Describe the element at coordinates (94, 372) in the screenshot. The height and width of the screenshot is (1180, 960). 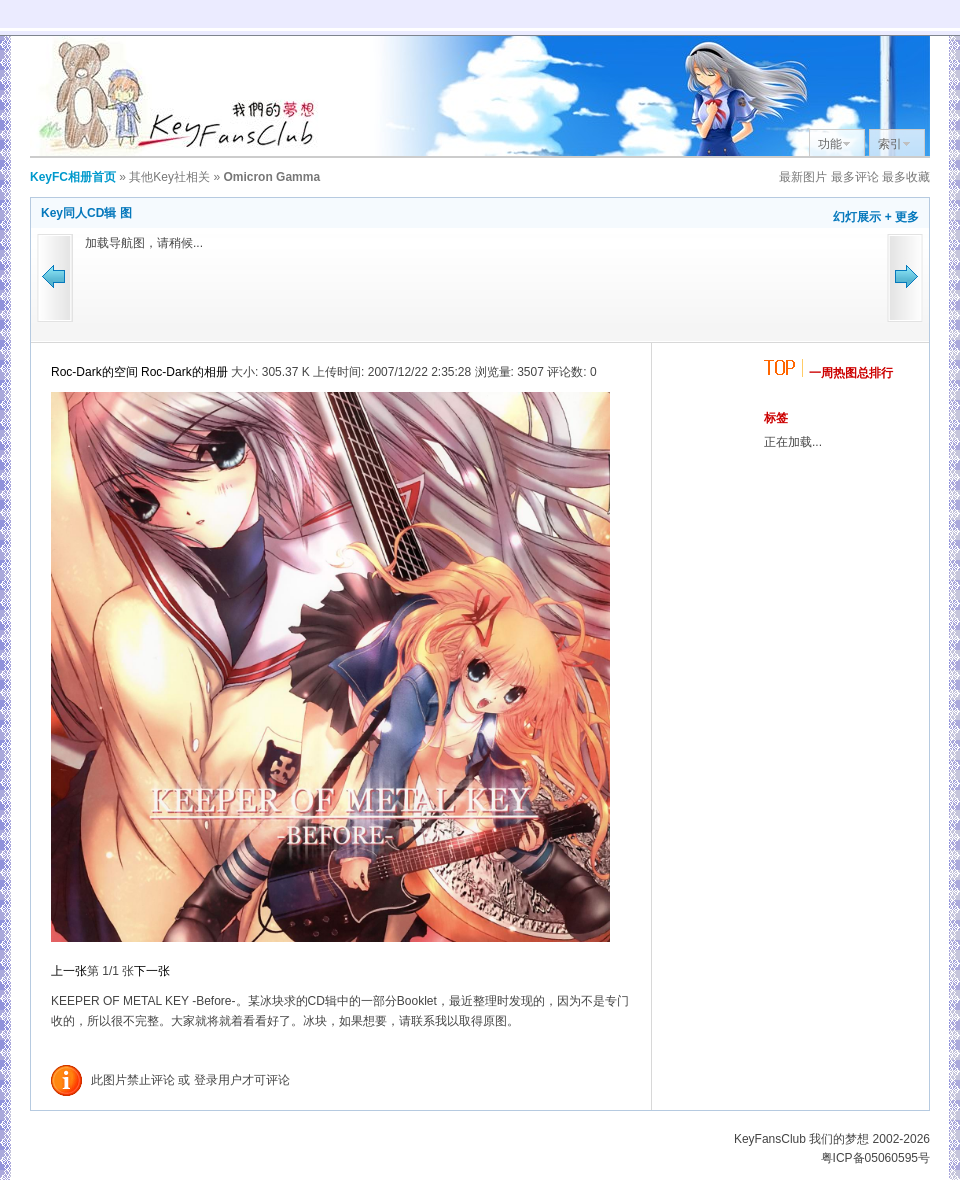
I see `Roc-Dark的空间` at that location.